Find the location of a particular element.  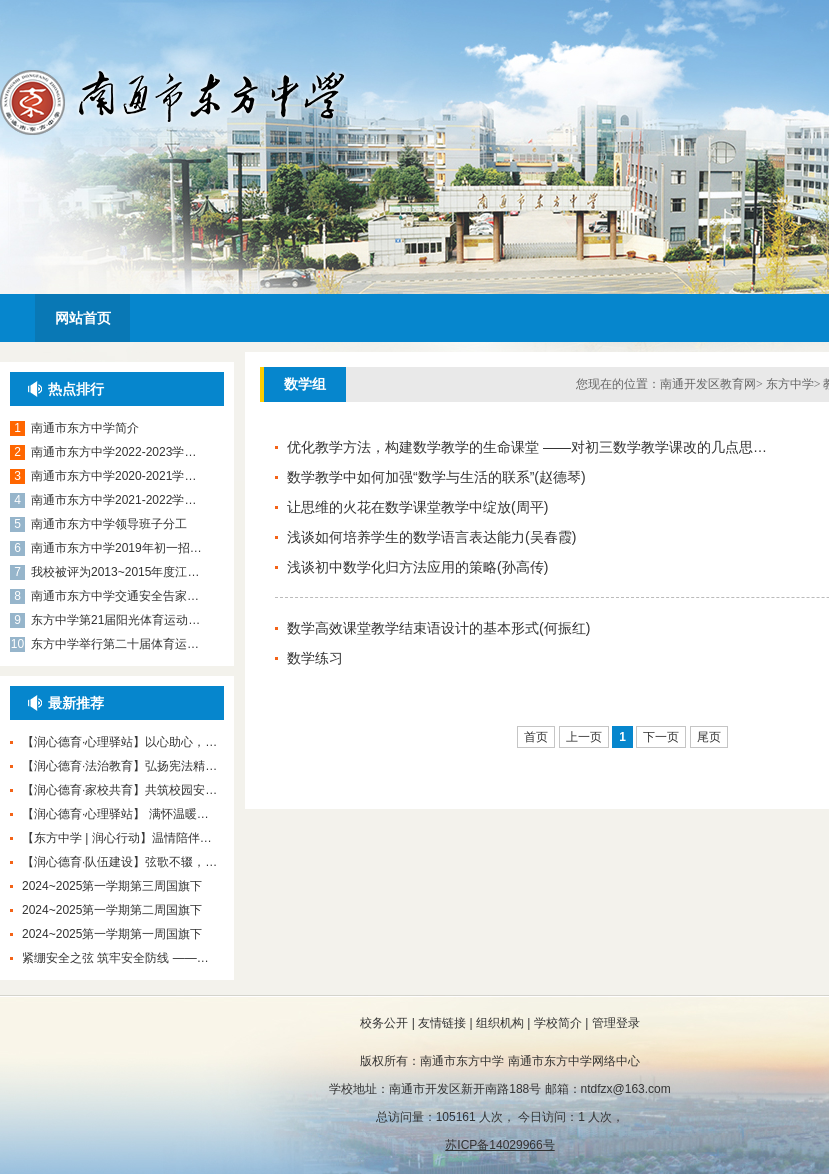

尾页 is located at coordinates (709, 737).